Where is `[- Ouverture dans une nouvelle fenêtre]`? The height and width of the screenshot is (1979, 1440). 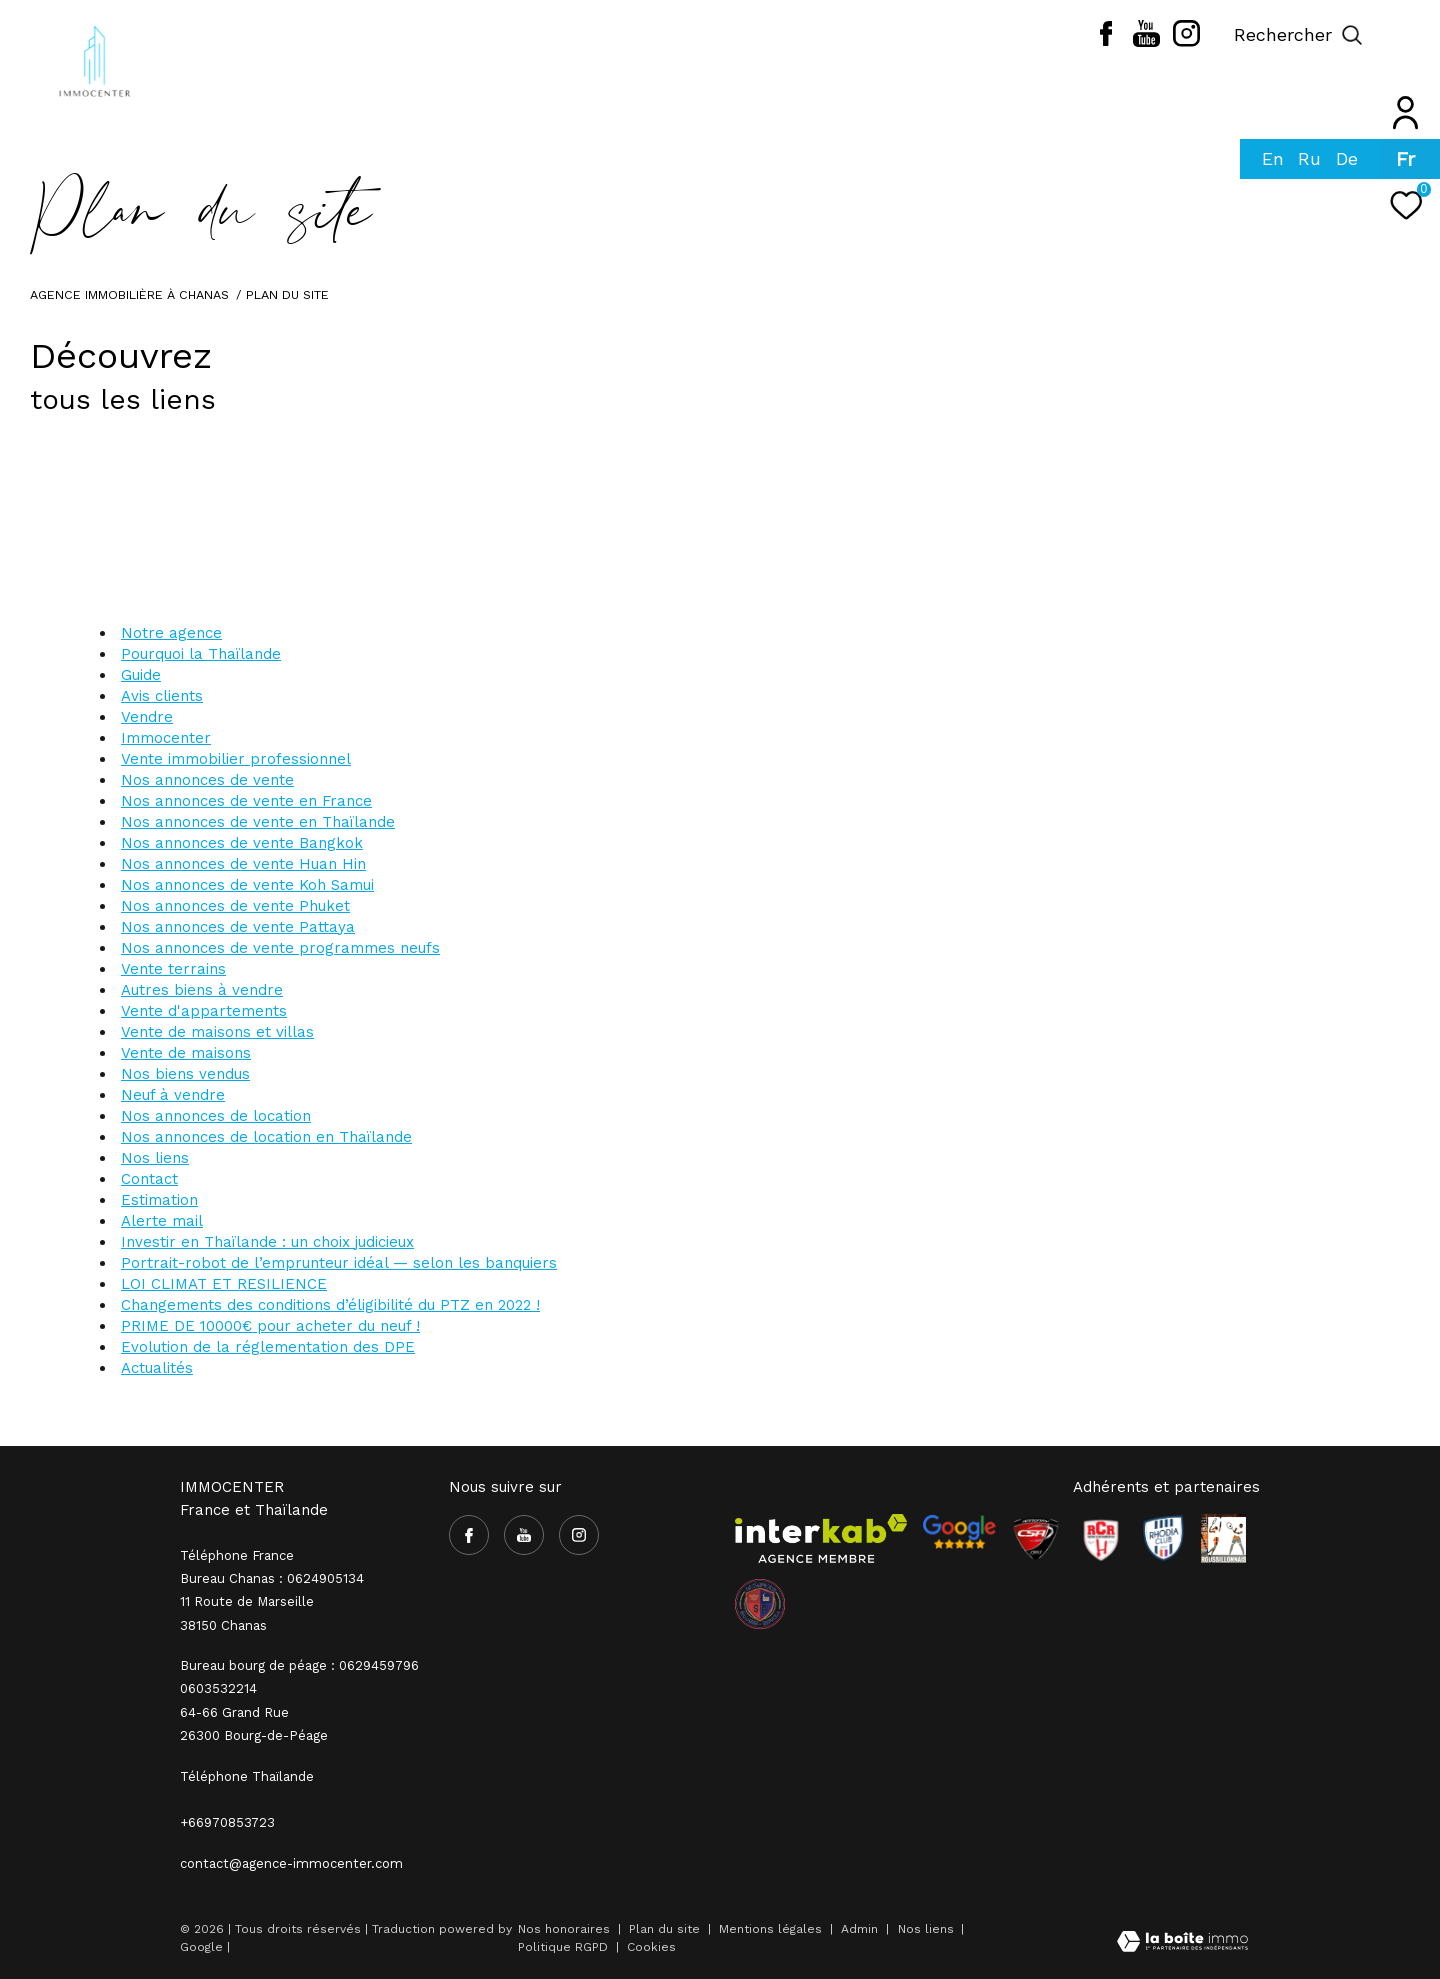 [- Ouverture dans une nouvelle fenêtre] is located at coordinates (959, 1532).